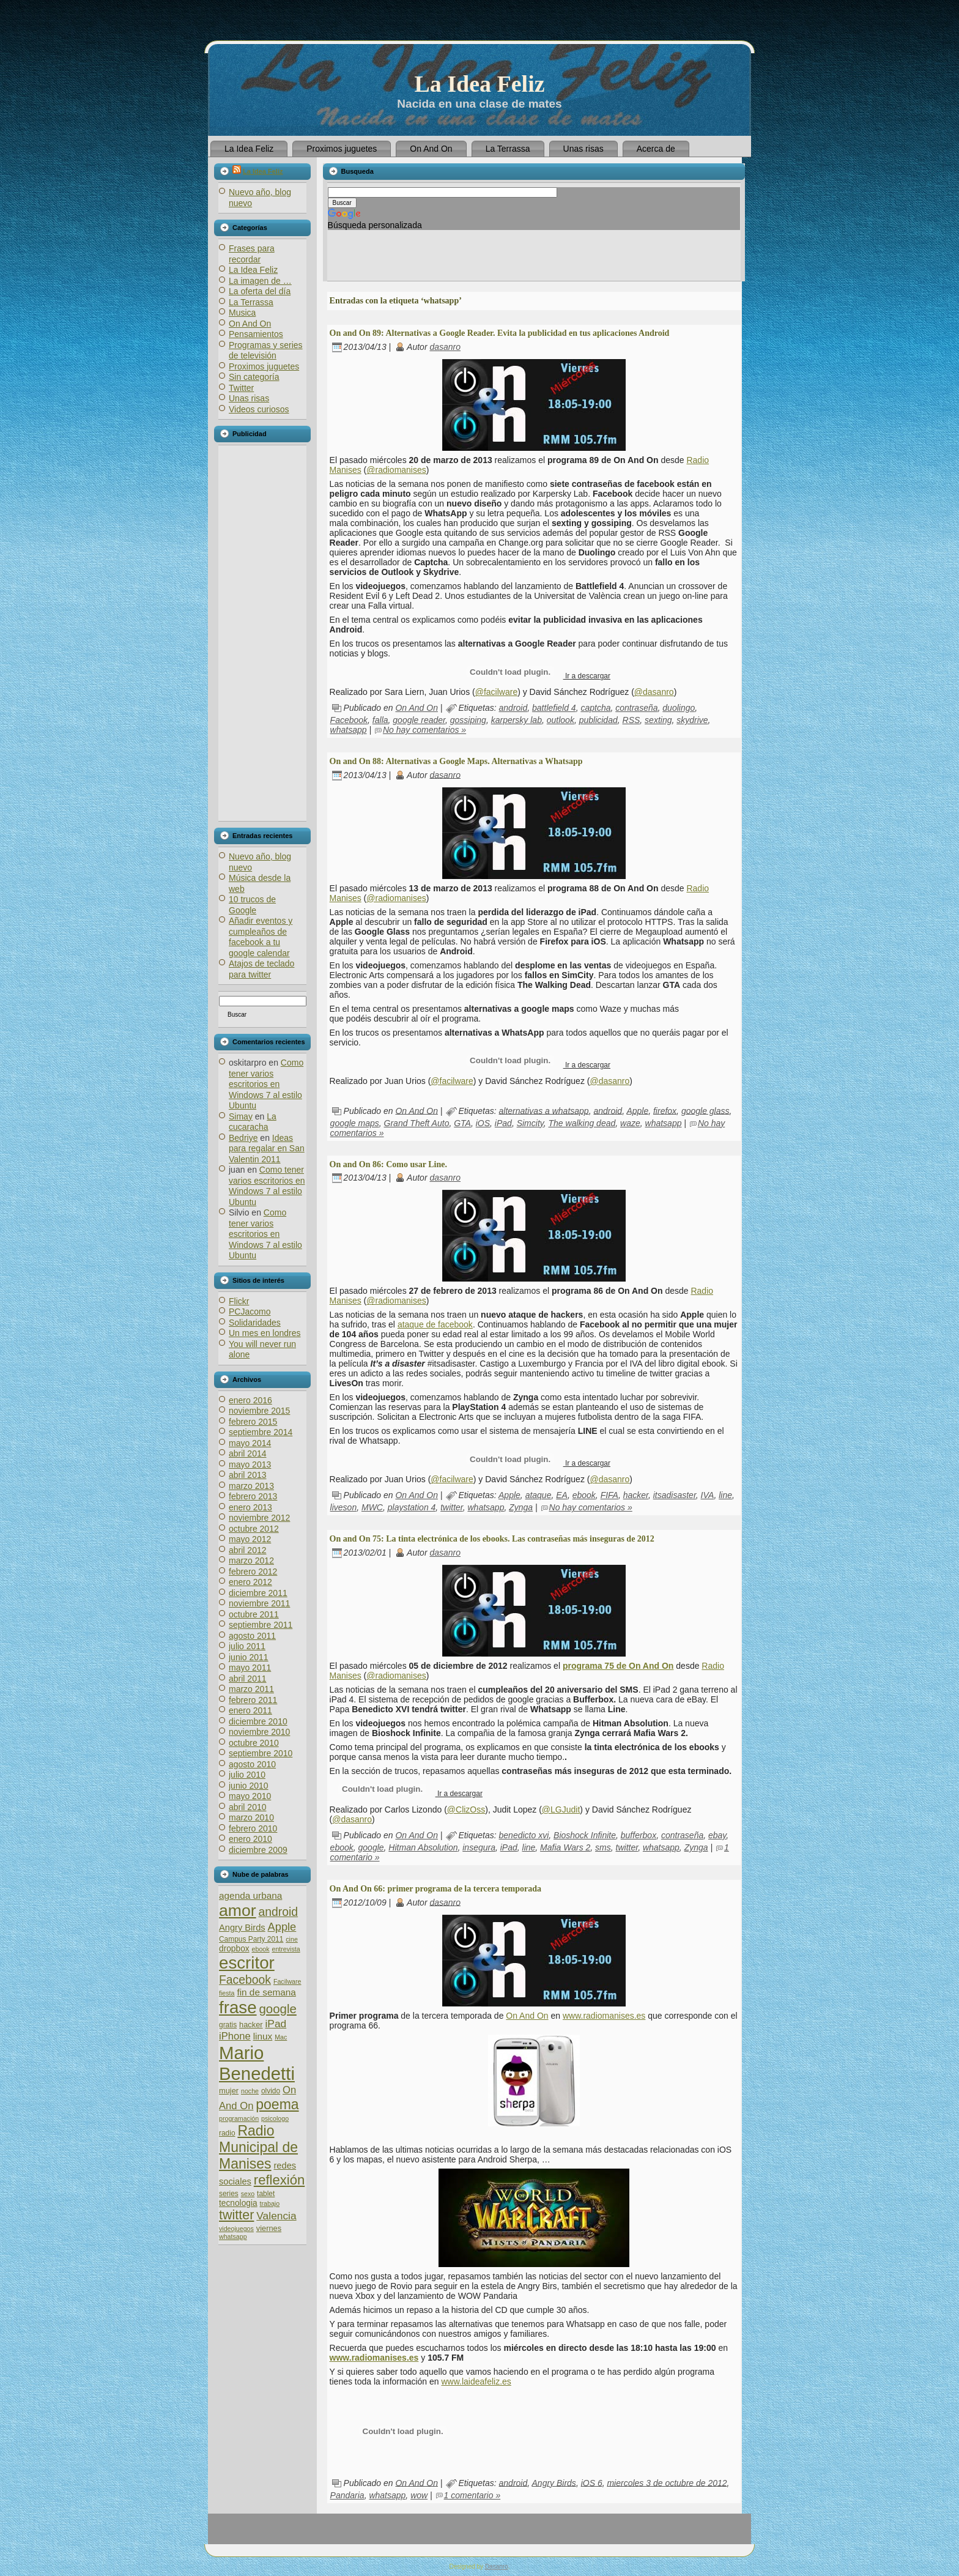  Describe the element at coordinates (258, 1850) in the screenshot. I see `diciembre 2009` at that location.